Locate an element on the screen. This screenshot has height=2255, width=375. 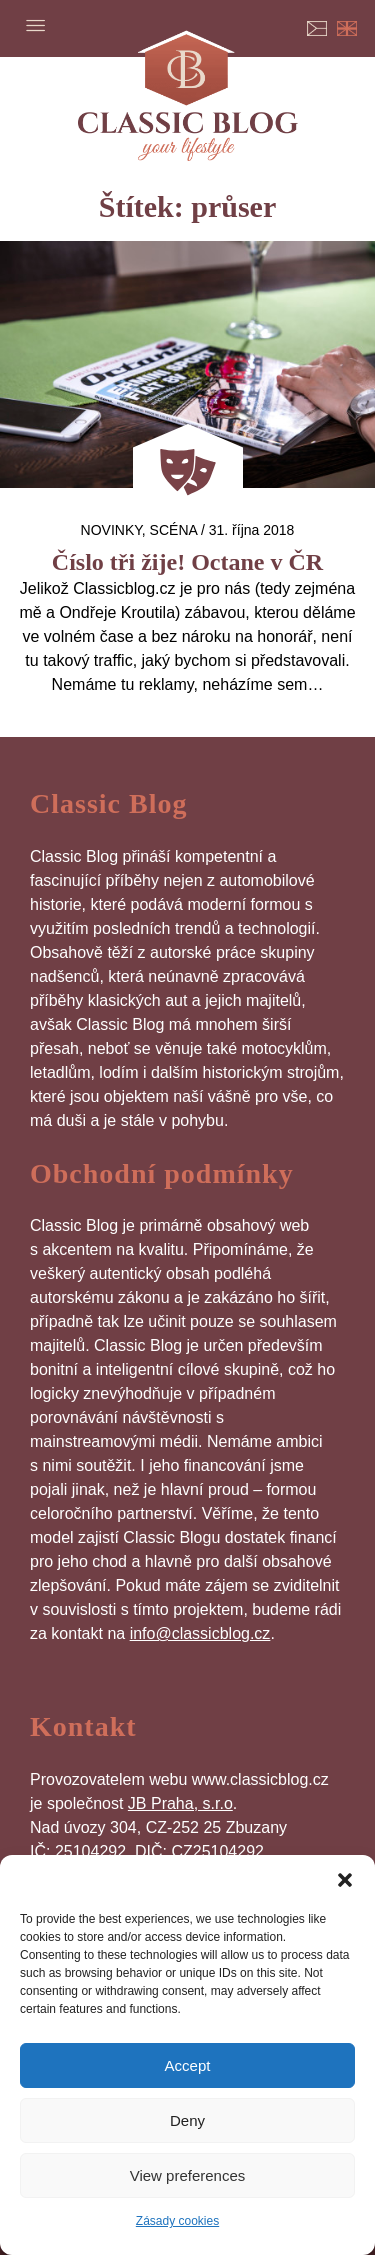
Accept is located at coordinates (188, 2065).